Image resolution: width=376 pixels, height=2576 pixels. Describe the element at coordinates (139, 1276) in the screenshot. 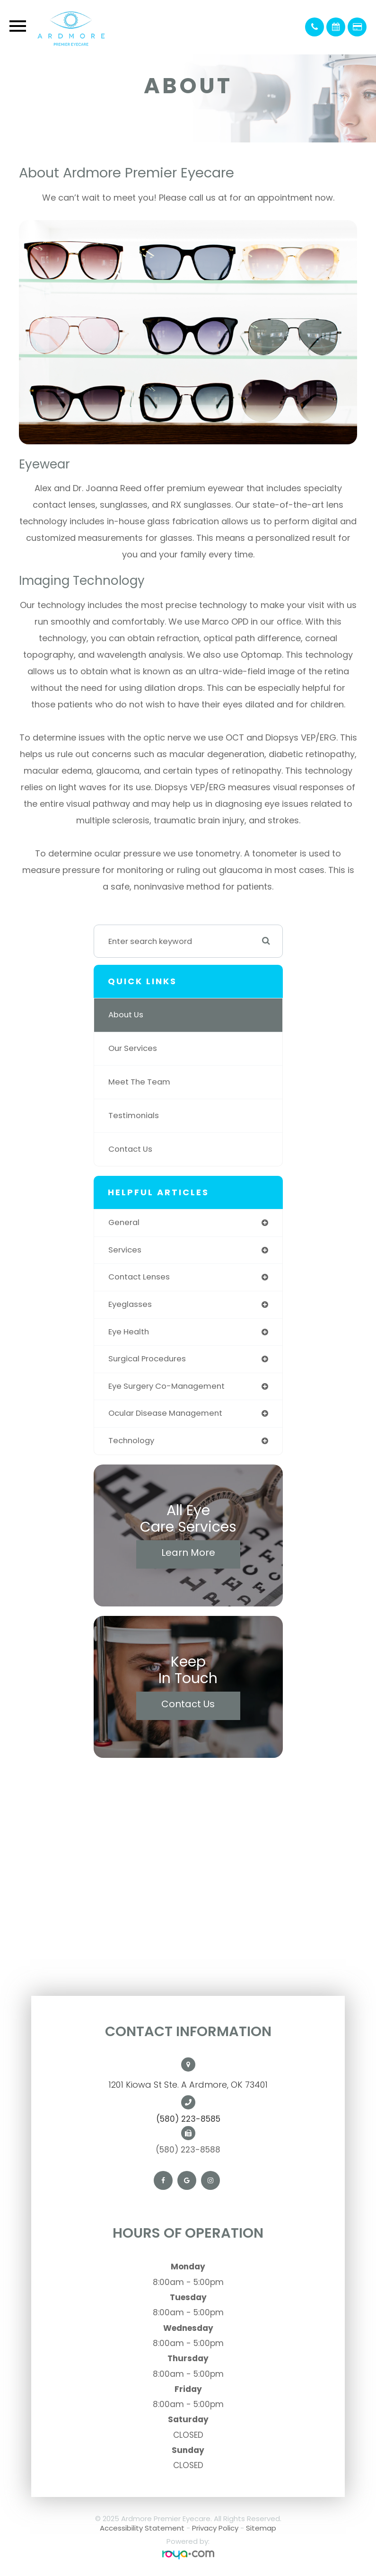

I see `contact lenses` at that location.